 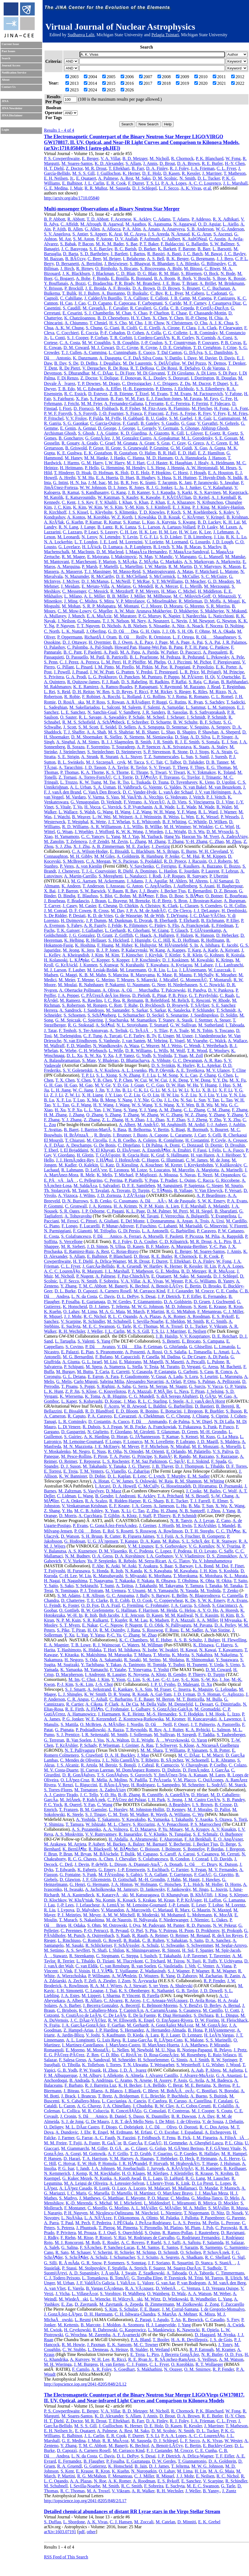 I want to click on J. Å upÃ­k, so click(x=110, y=2273).